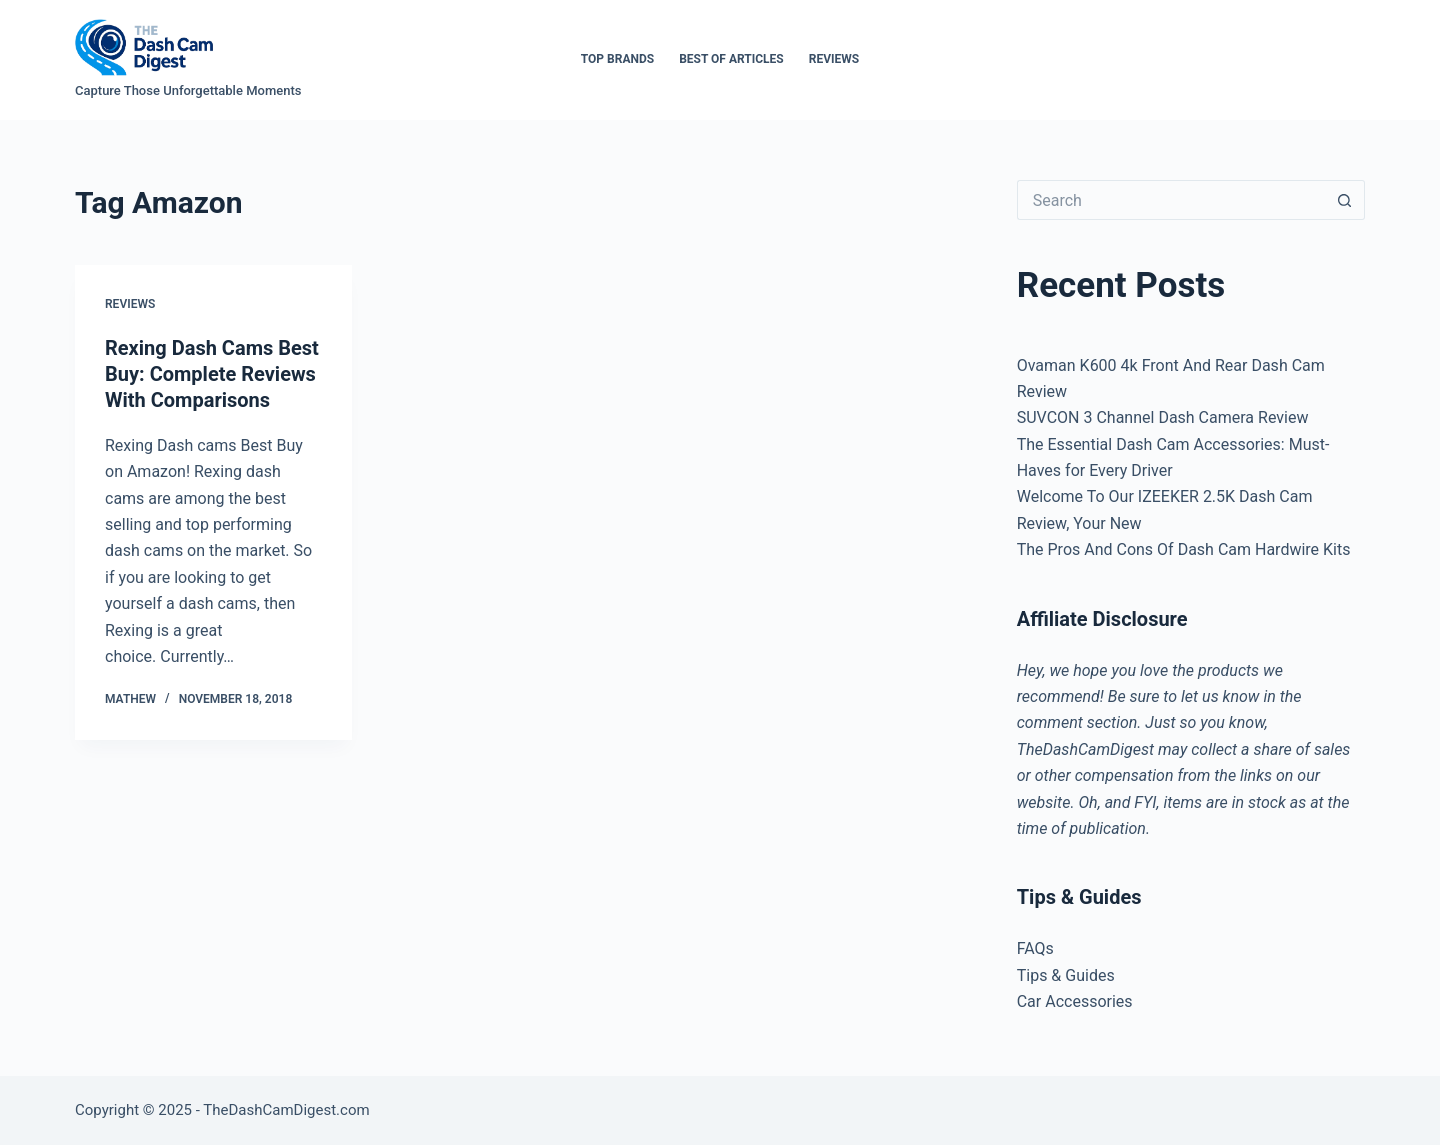 This screenshot has width=1440, height=1145. I want to click on Tips & Guides, so click(1066, 975).